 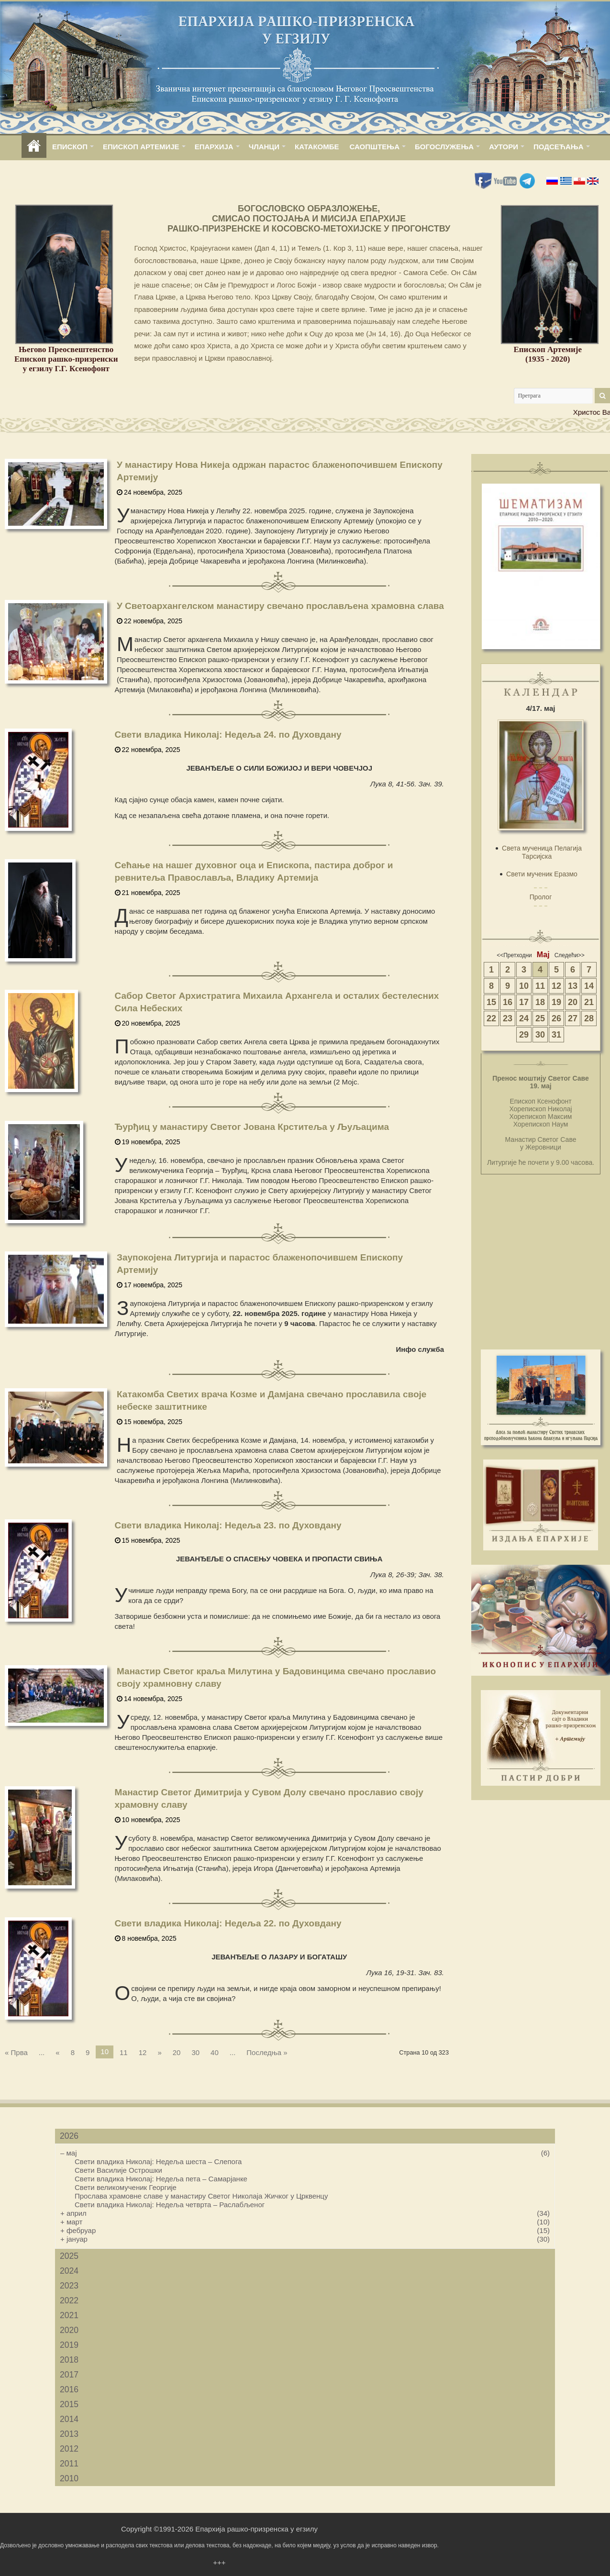 What do you see at coordinates (126, 2187) in the screenshot?
I see `Свети великомученик Георгије` at bounding box center [126, 2187].